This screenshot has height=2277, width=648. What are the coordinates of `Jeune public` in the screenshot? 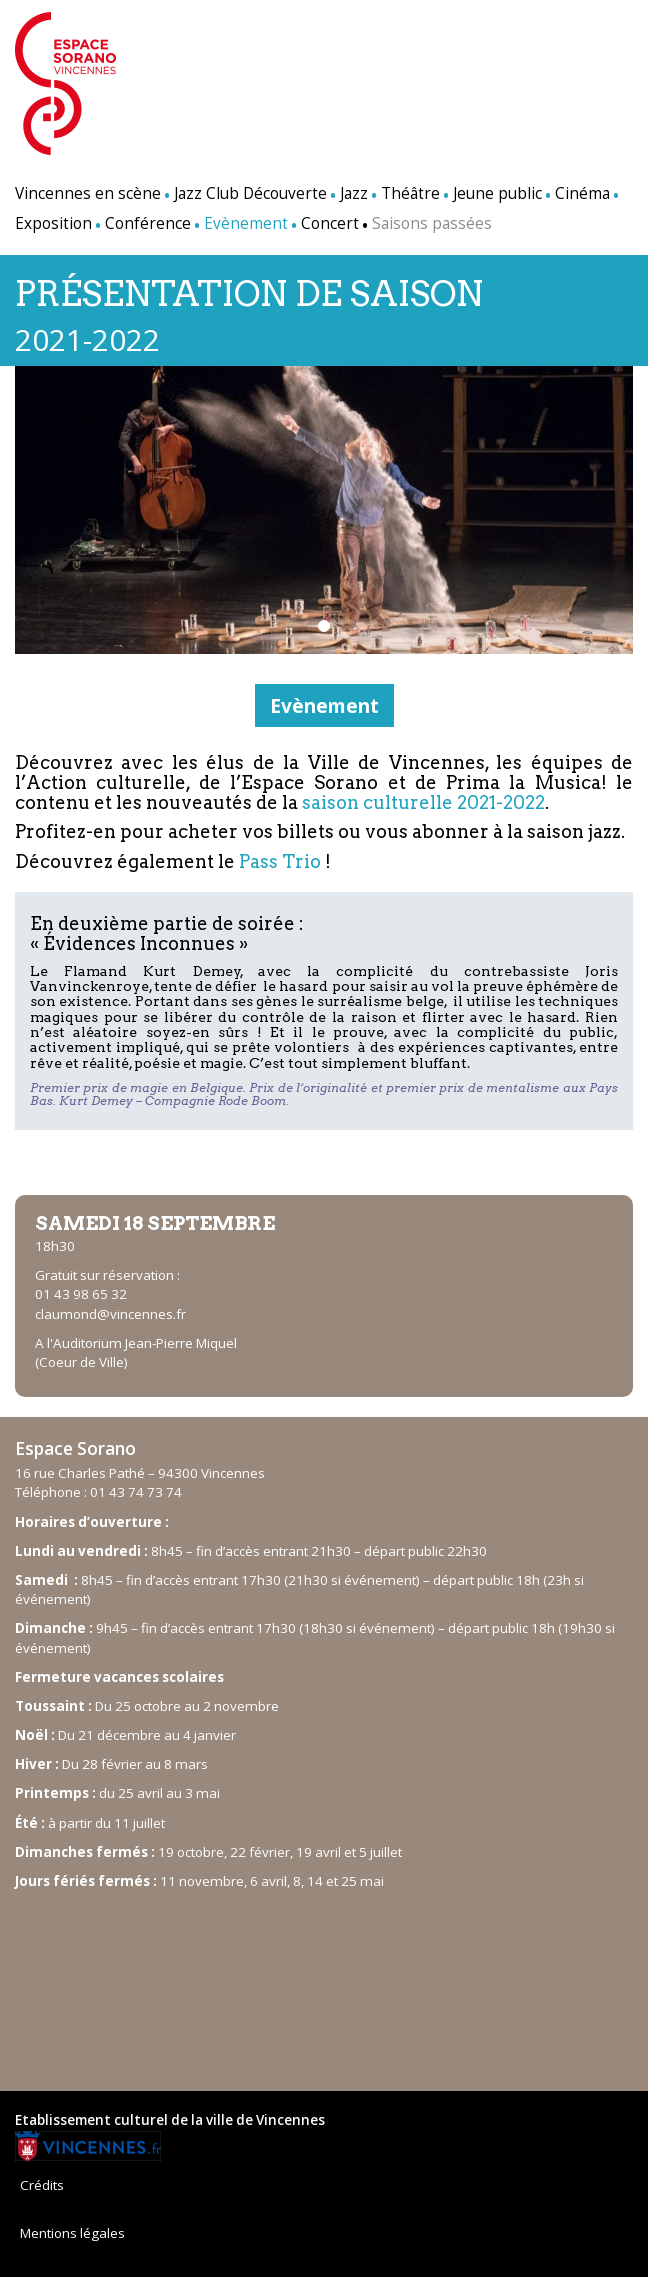 It's located at (497, 193).